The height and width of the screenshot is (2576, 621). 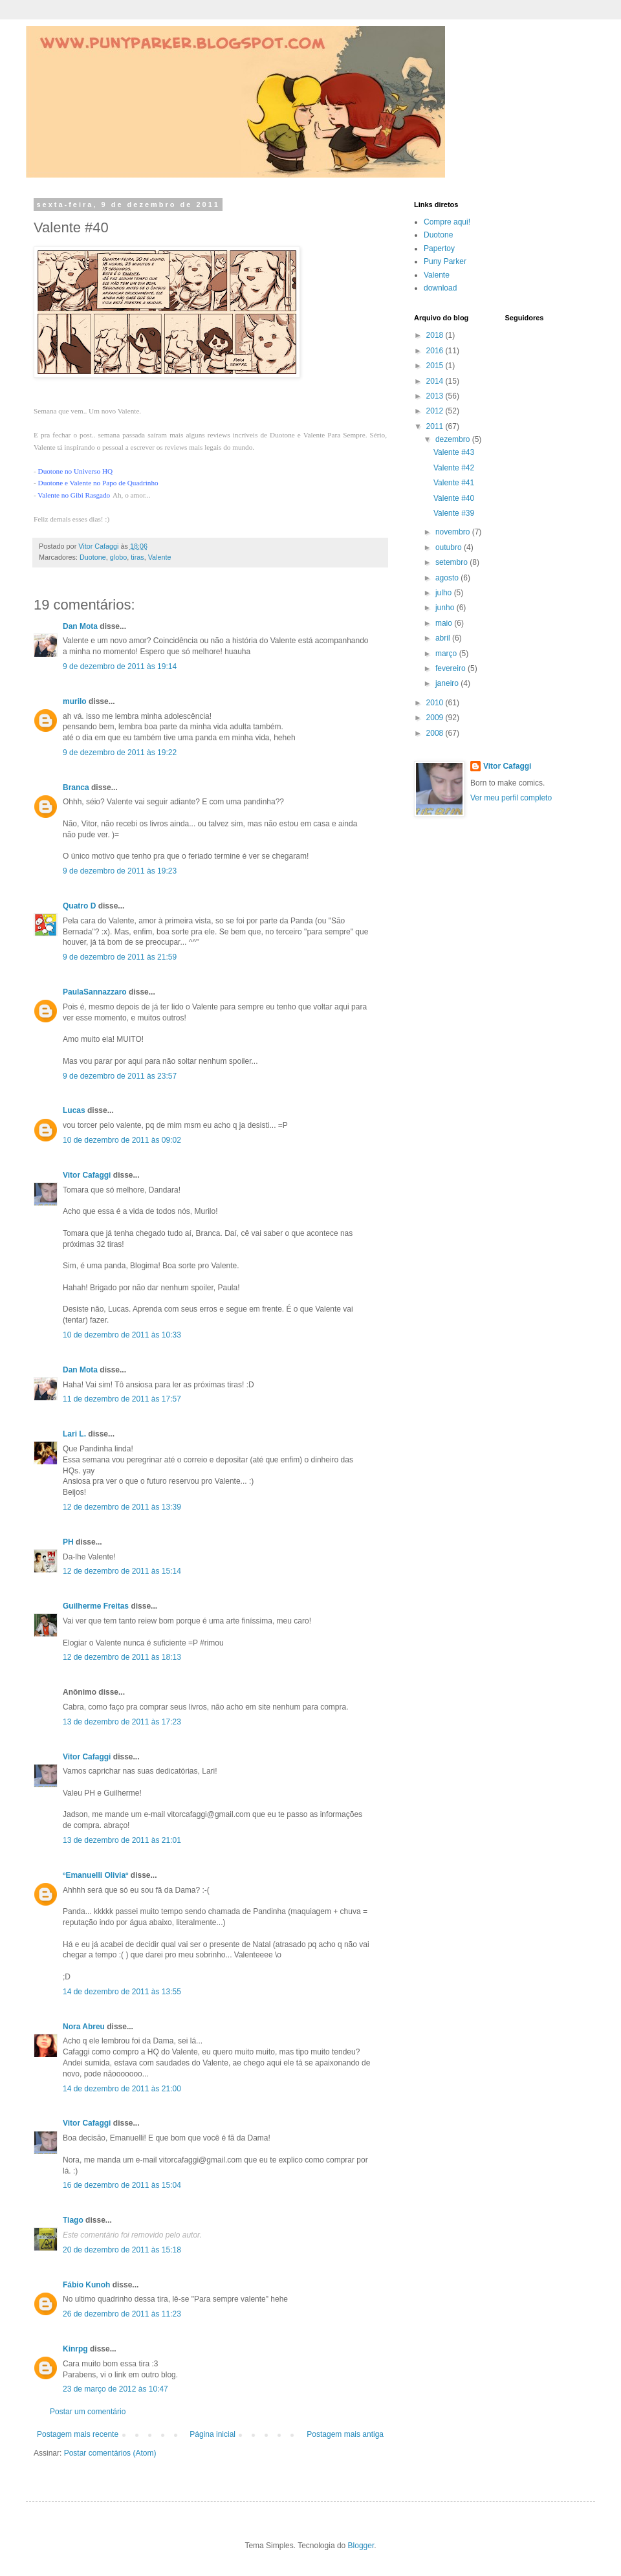 I want to click on ºEmanuelli Oliviaº, so click(x=95, y=1875).